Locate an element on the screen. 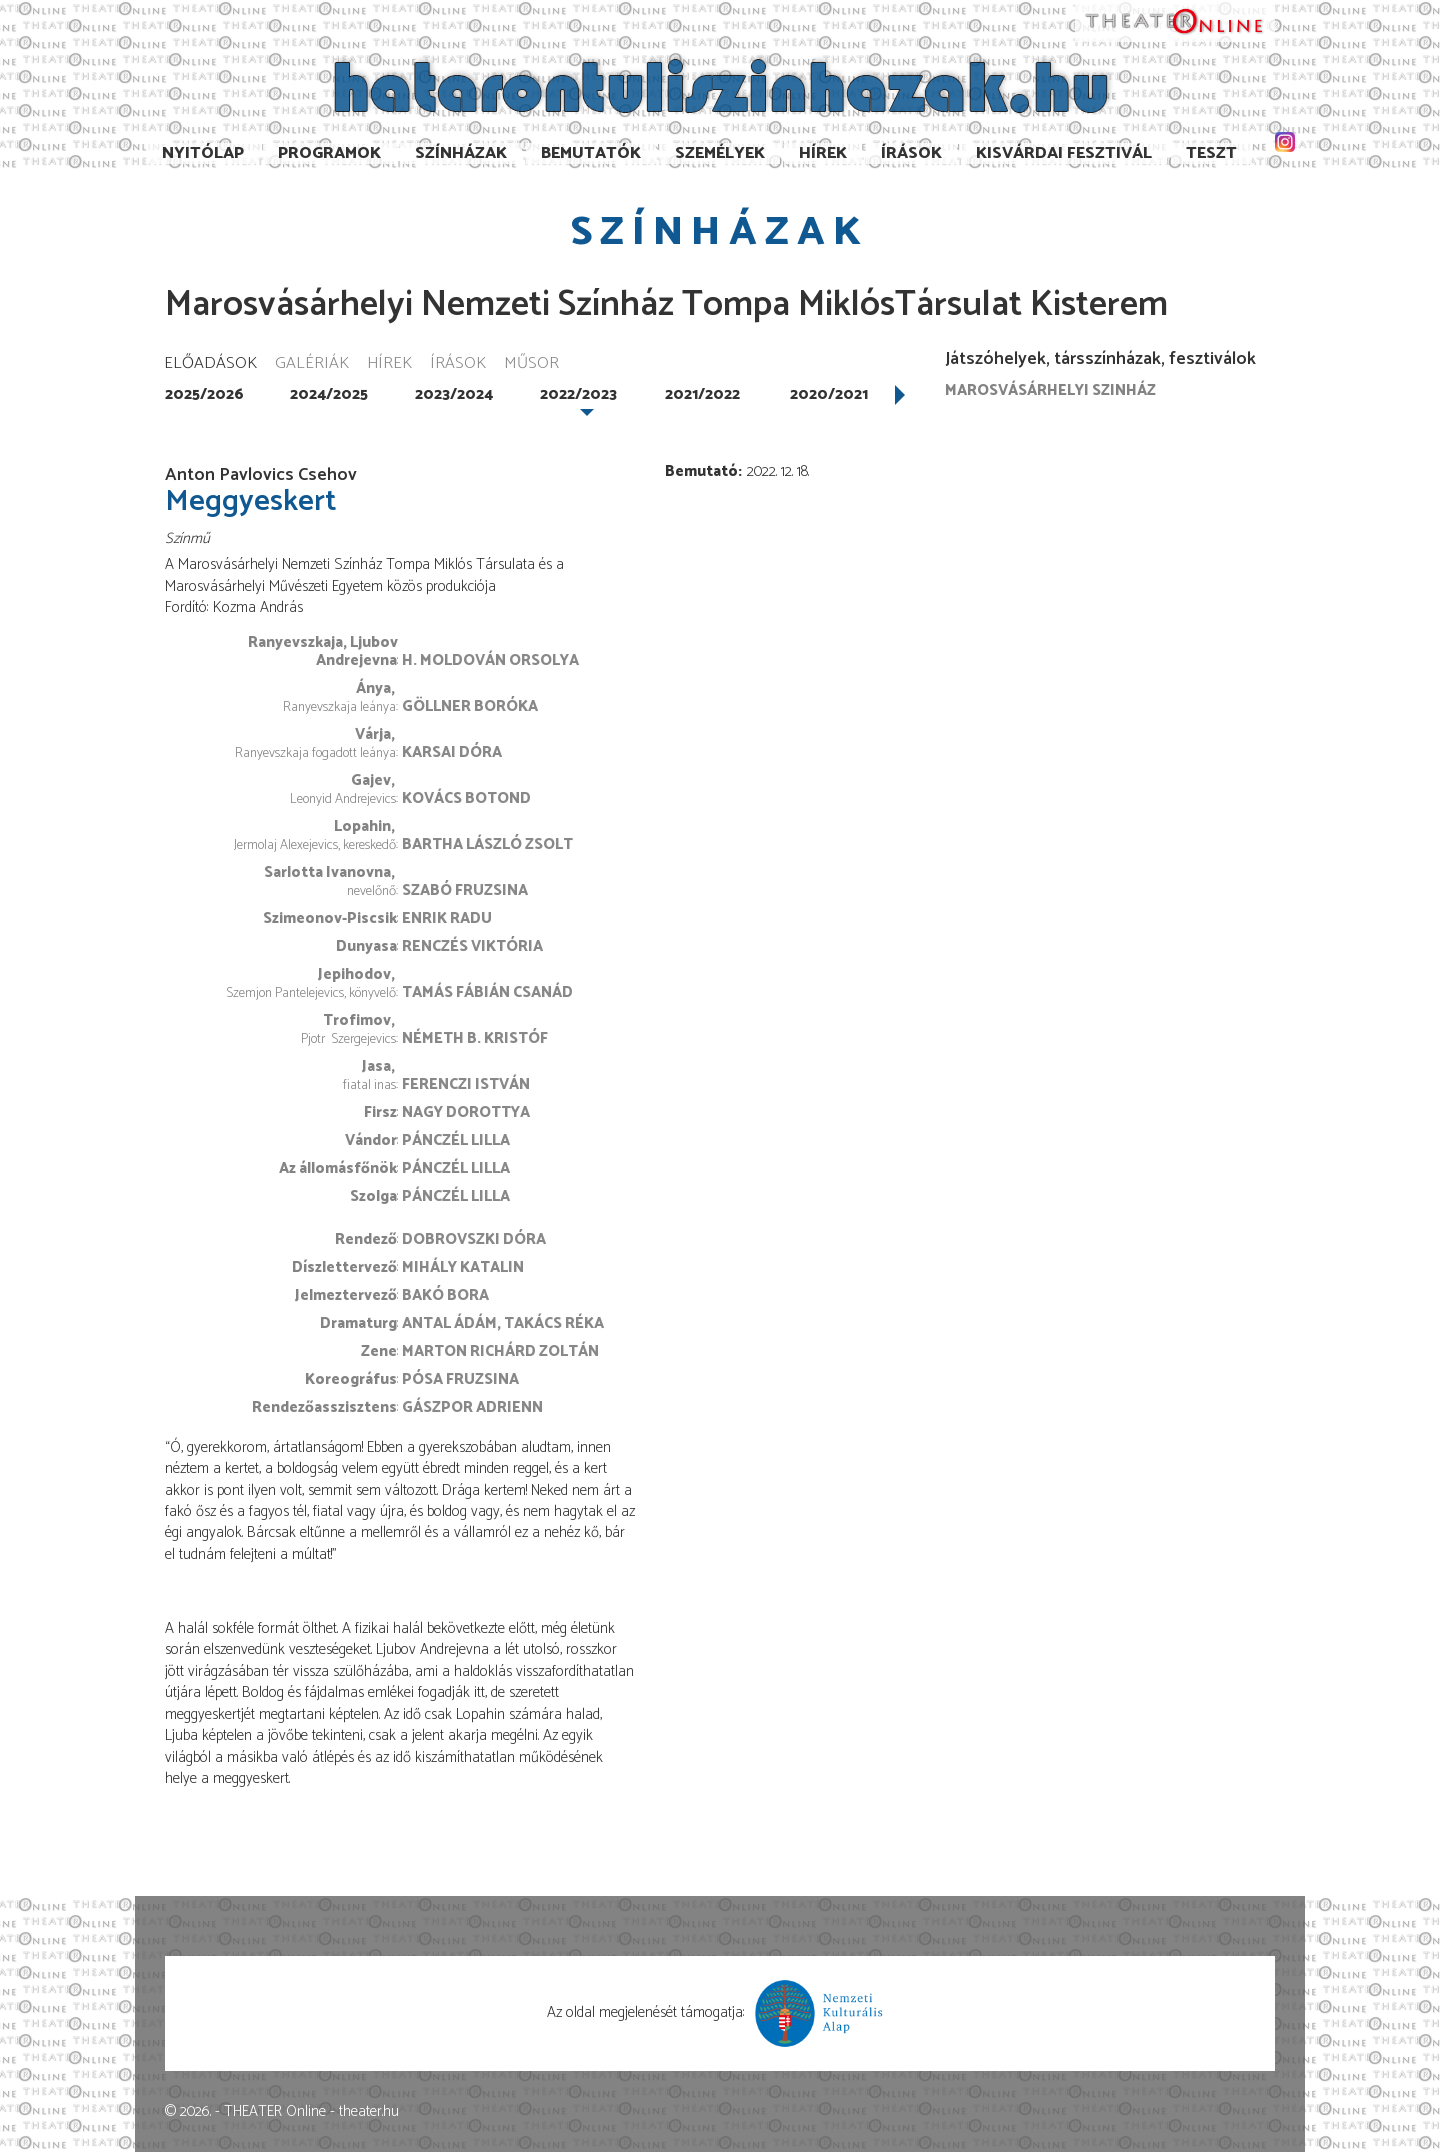 This screenshot has height=2152, width=1440. theater.hu is located at coordinates (369, 2111).